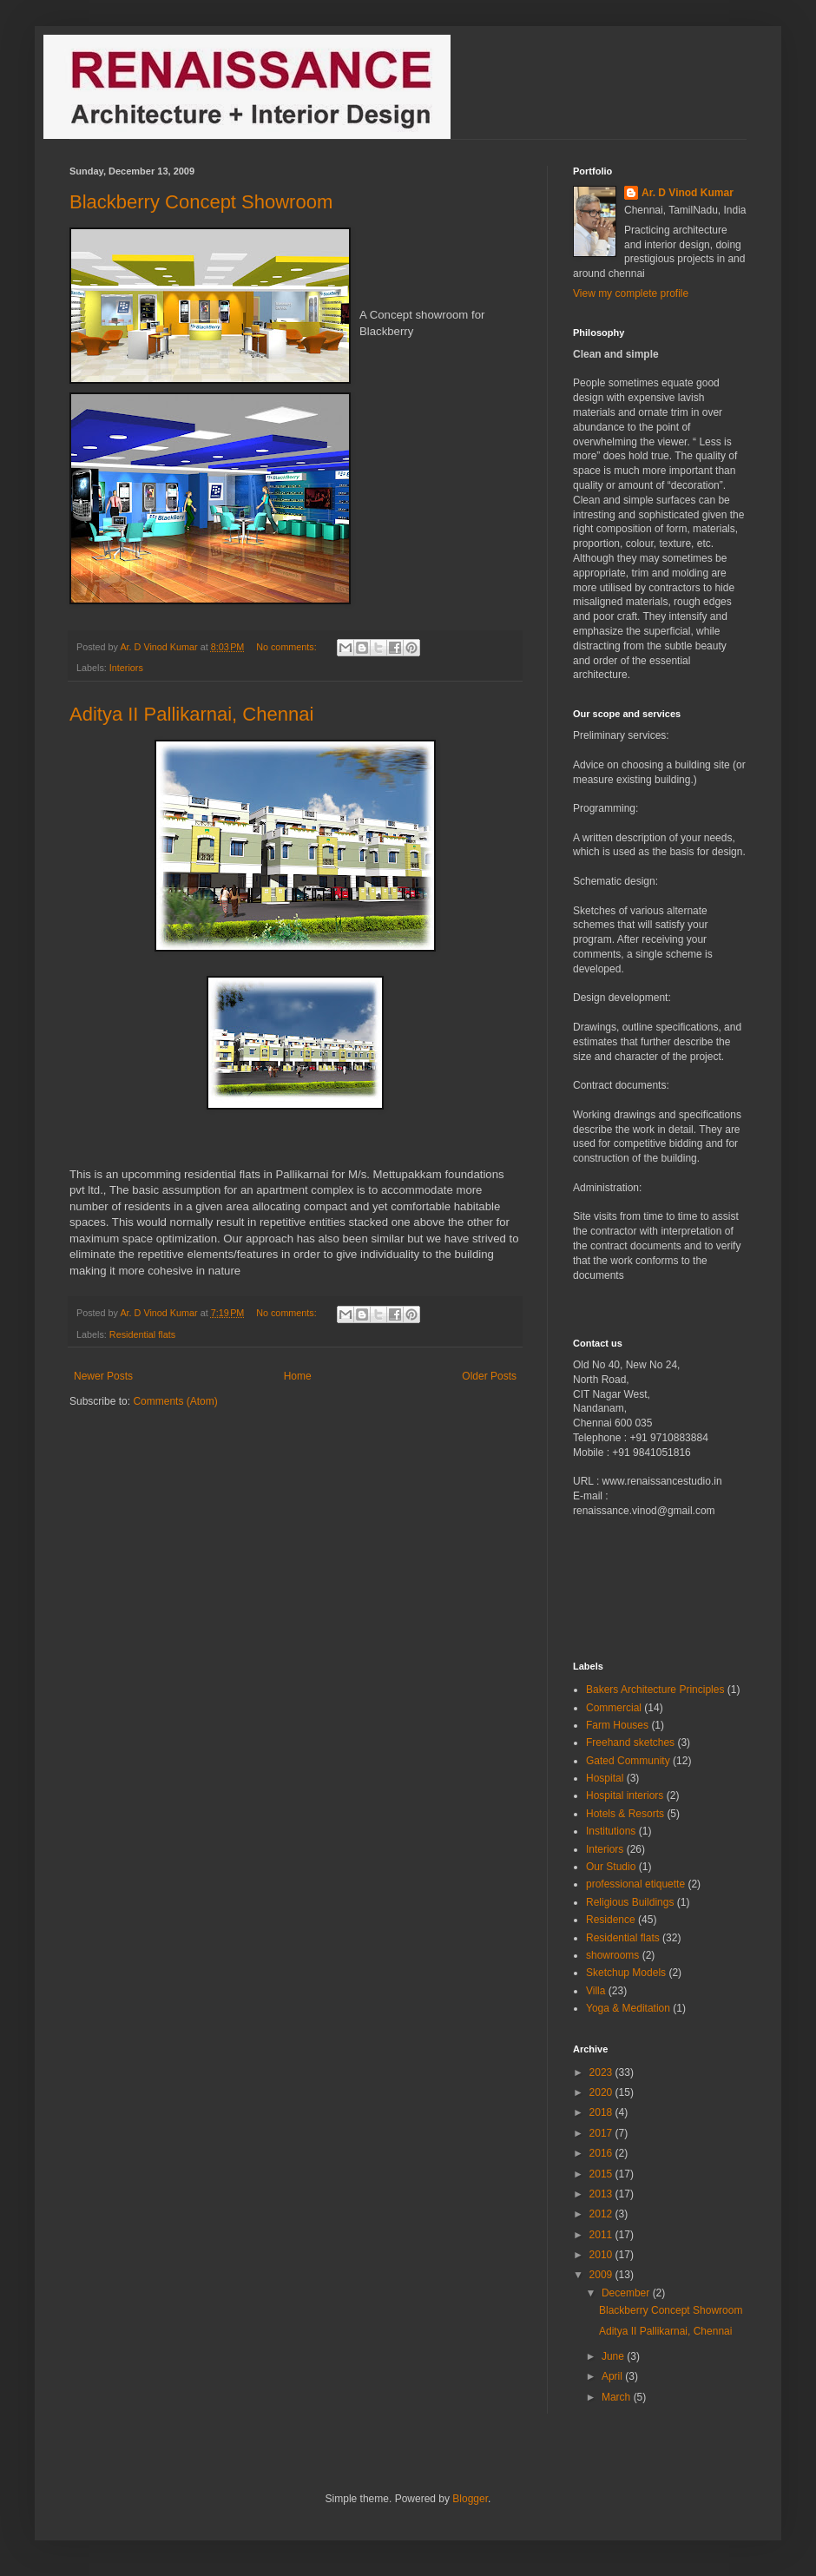 This screenshot has height=2576, width=816. I want to click on Religious Buildings, so click(630, 1902).